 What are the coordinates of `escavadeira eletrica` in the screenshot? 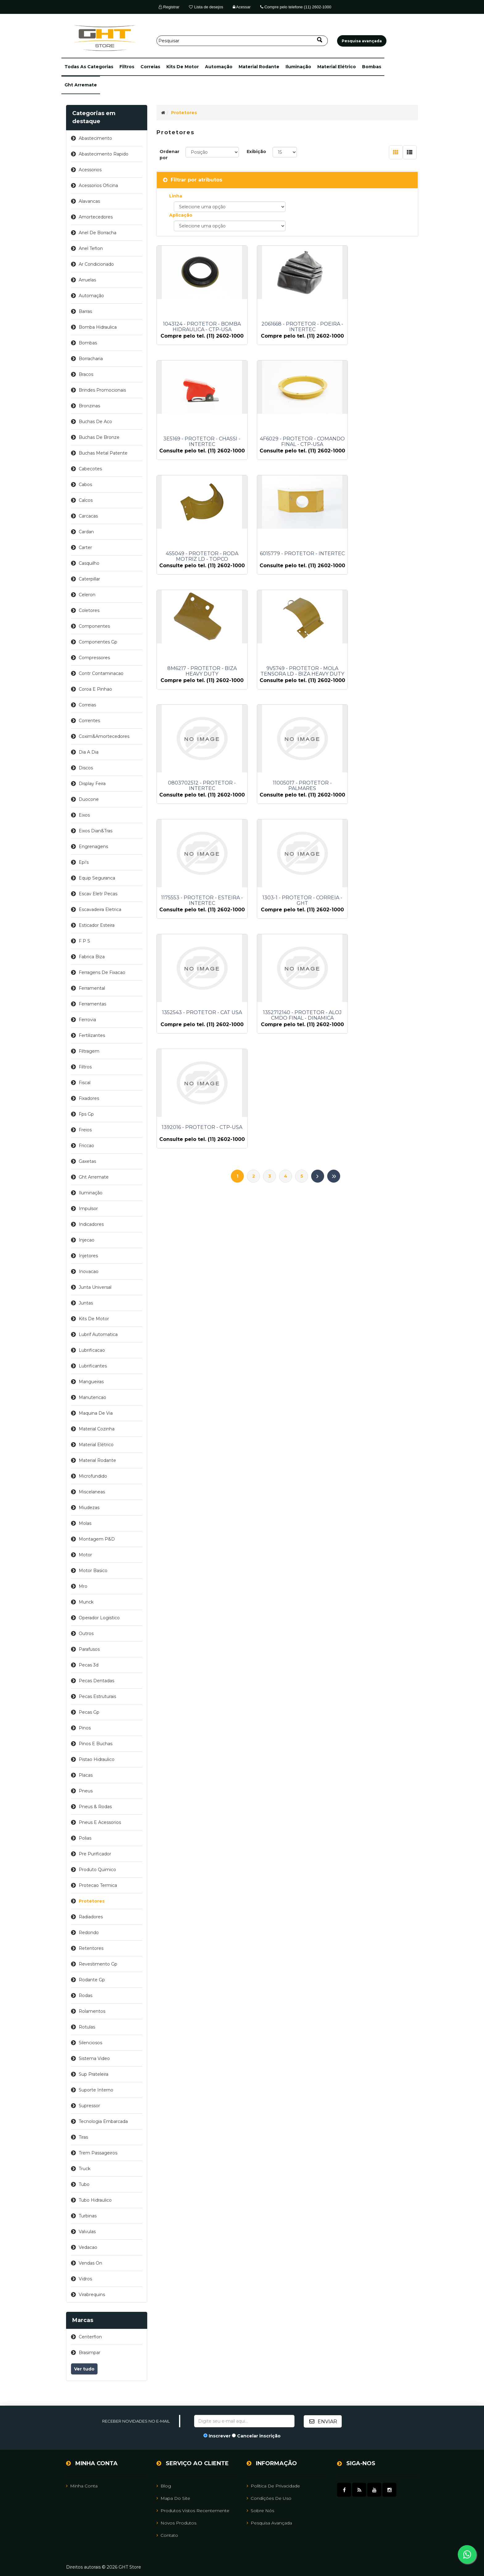 It's located at (100, 909).